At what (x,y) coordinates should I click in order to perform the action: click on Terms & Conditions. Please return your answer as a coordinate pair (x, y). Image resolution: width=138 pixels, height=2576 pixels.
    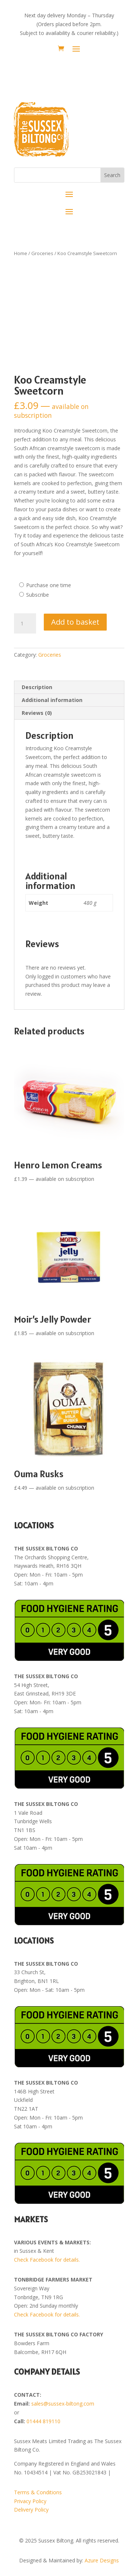
    Looking at the image, I should click on (38, 2492).